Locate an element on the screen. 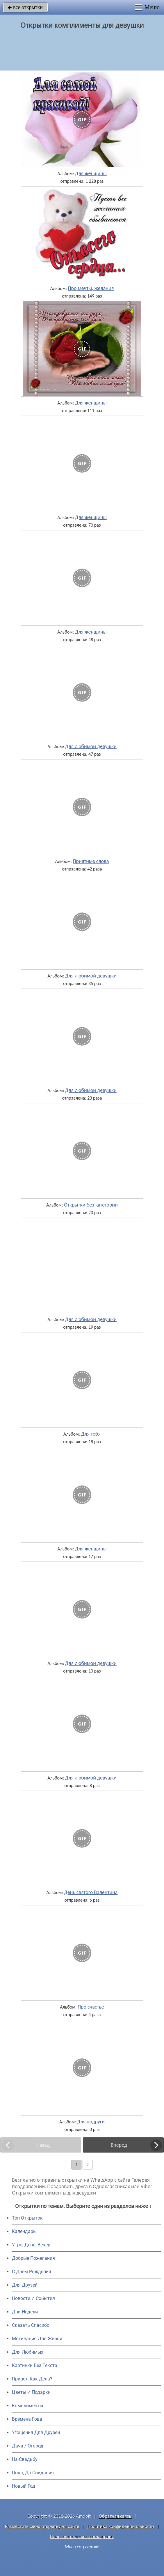 Image resolution: width=164 pixels, height=2576 pixels. все открытки is located at coordinates (25, 7).